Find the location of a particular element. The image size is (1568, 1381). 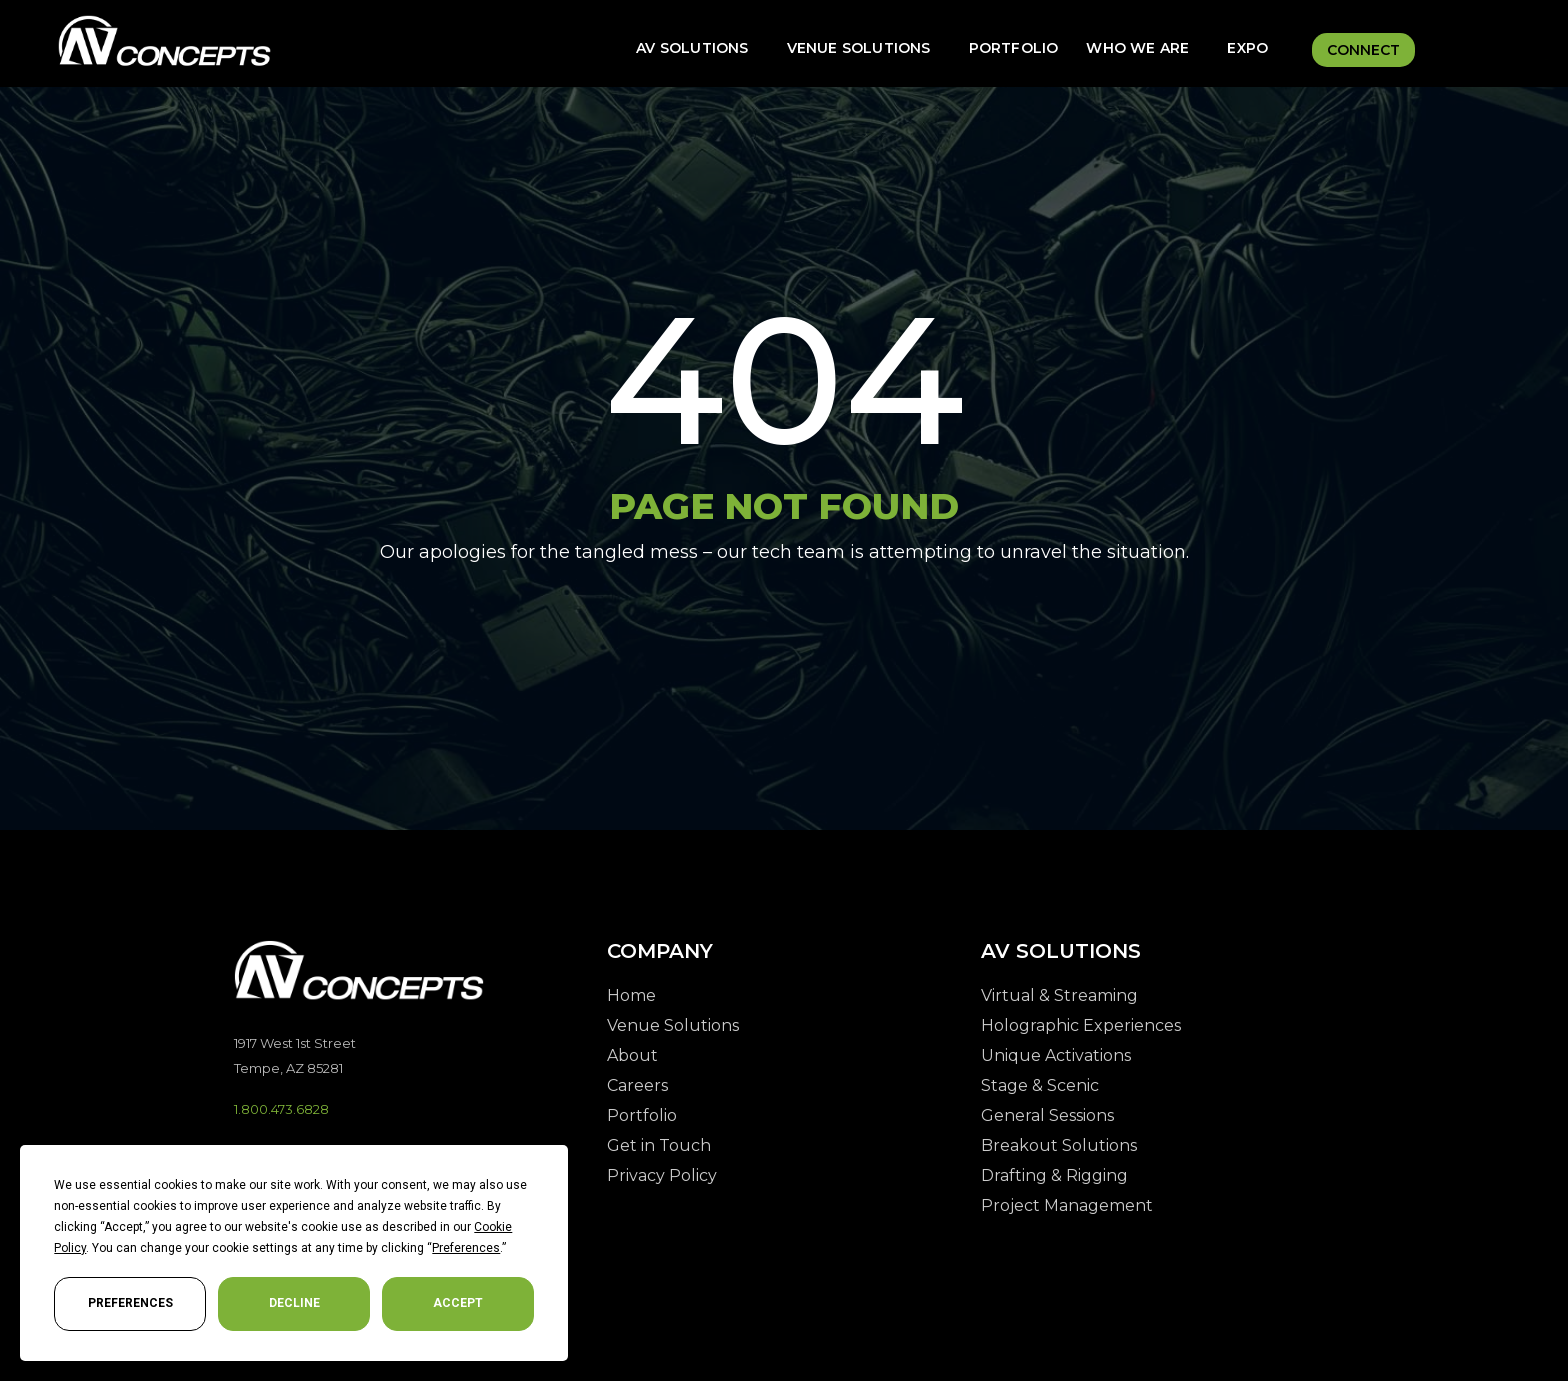

AV Solutions is located at coordinates (692, 48).